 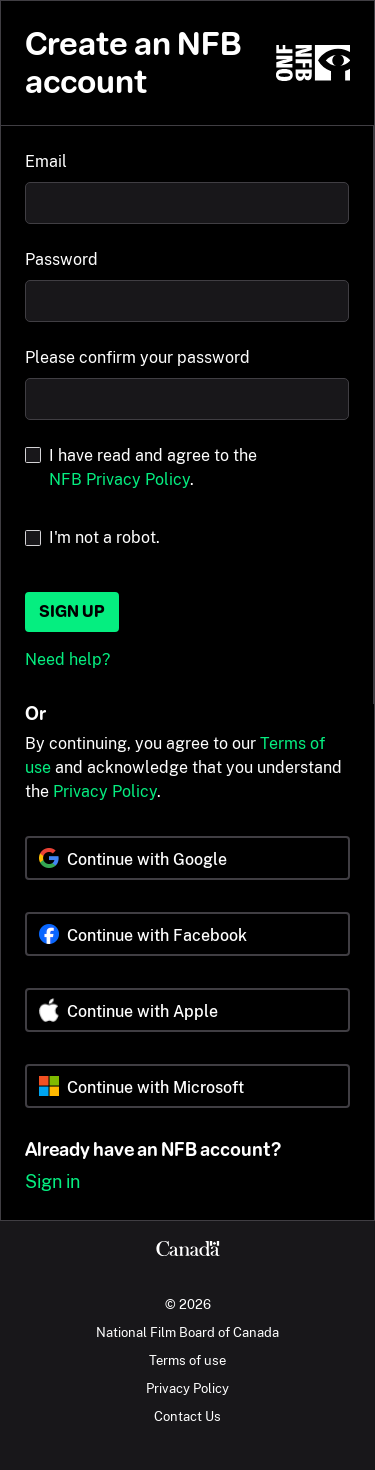 What do you see at coordinates (187, 1332) in the screenshot?
I see `National Film Board of Canada` at bounding box center [187, 1332].